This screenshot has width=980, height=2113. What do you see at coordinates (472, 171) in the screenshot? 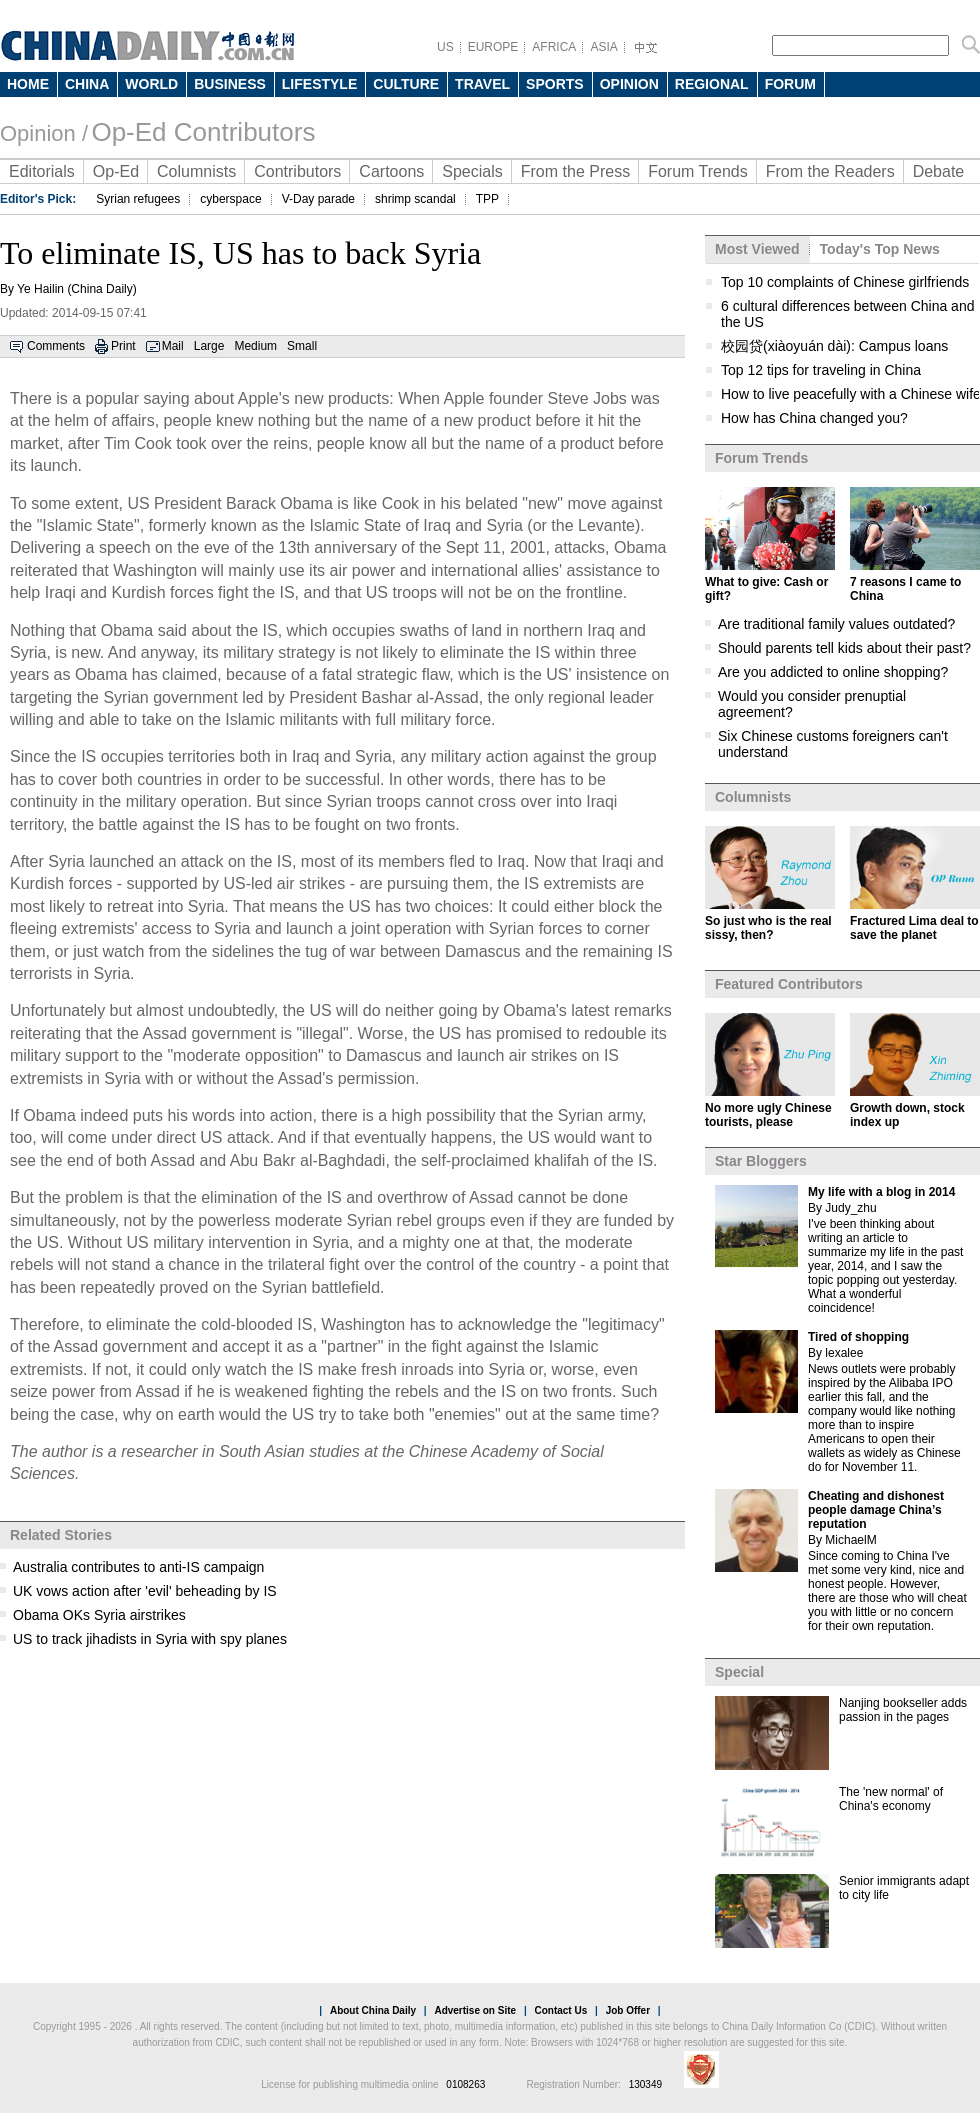
I see `Specials` at bounding box center [472, 171].